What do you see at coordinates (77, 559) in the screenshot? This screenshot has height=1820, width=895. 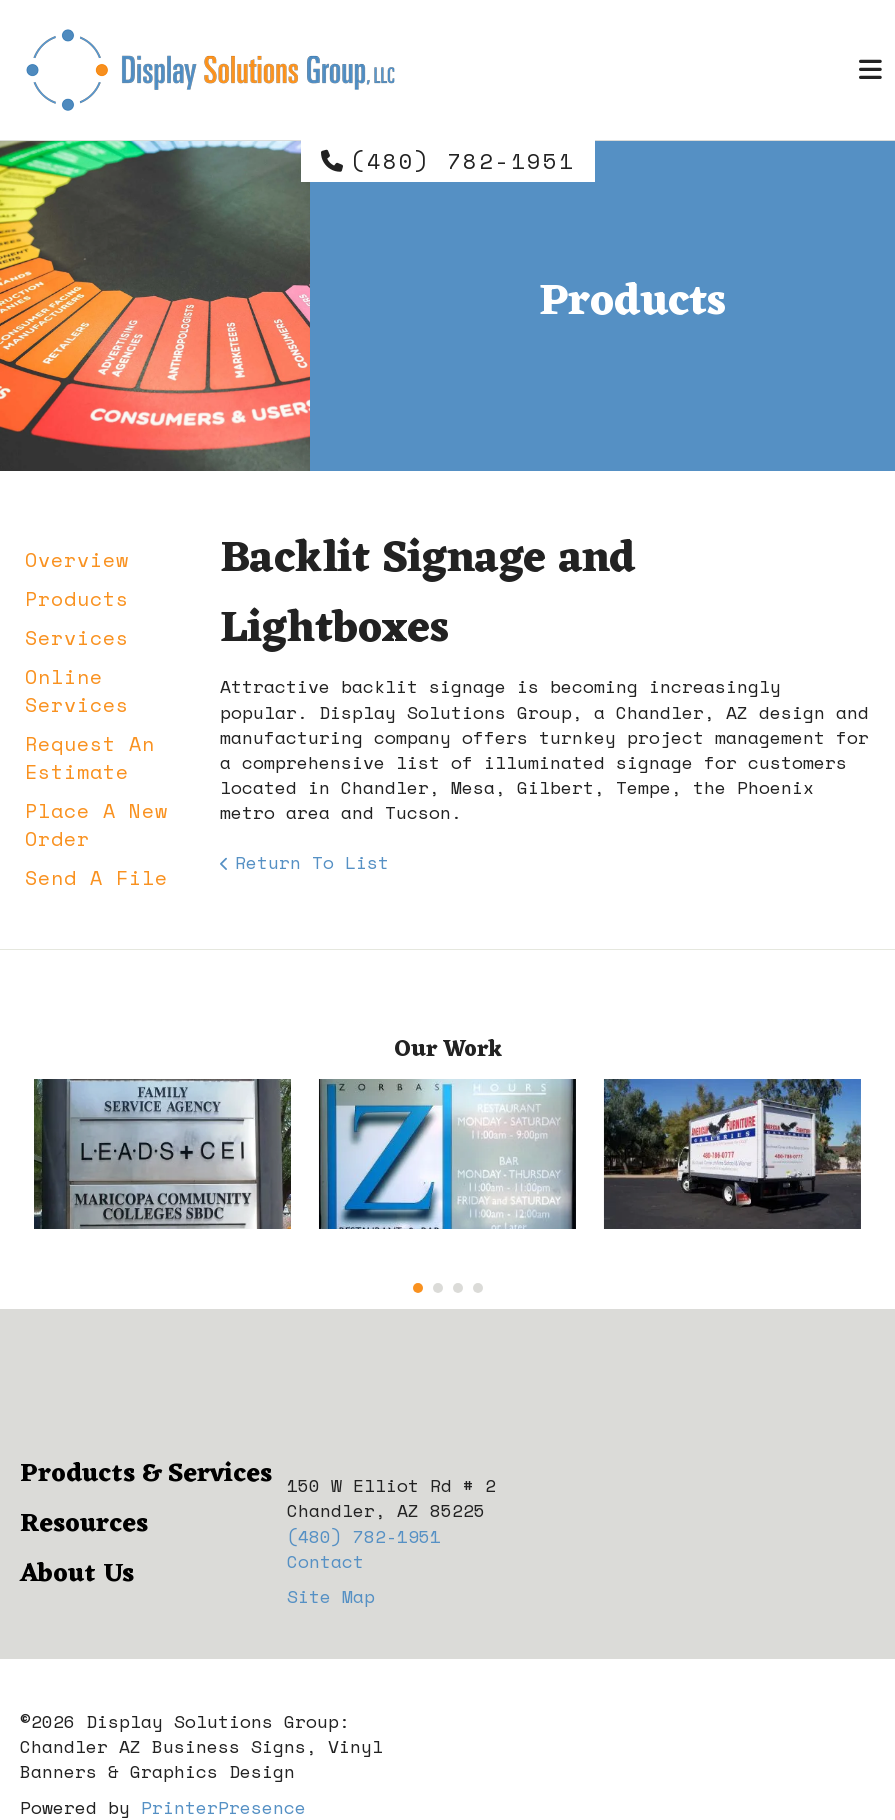 I see `Overview` at bounding box center [77, 559].